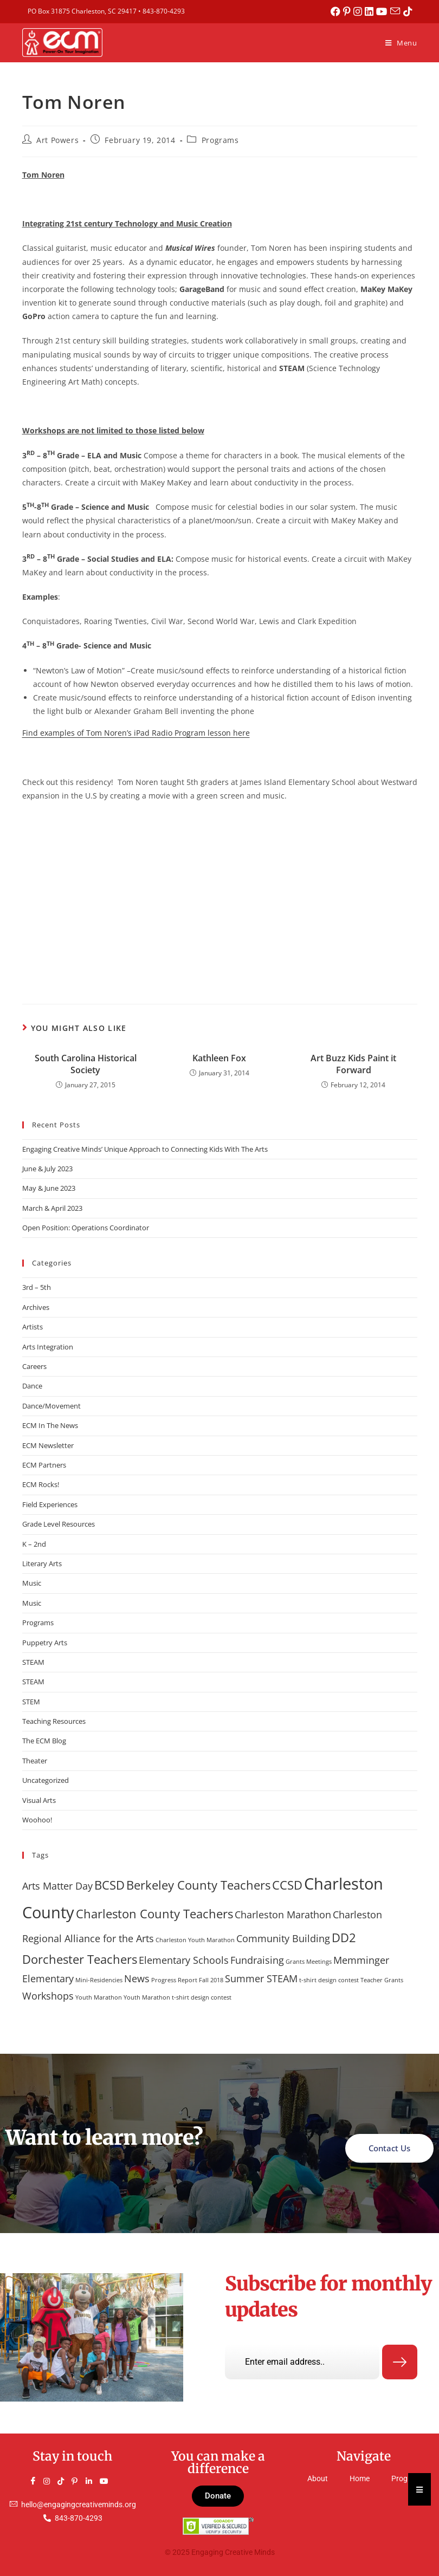 The image size is (439, 2576). I want to click on BCSD [BCSD (3 items)], so click(109, 1885).